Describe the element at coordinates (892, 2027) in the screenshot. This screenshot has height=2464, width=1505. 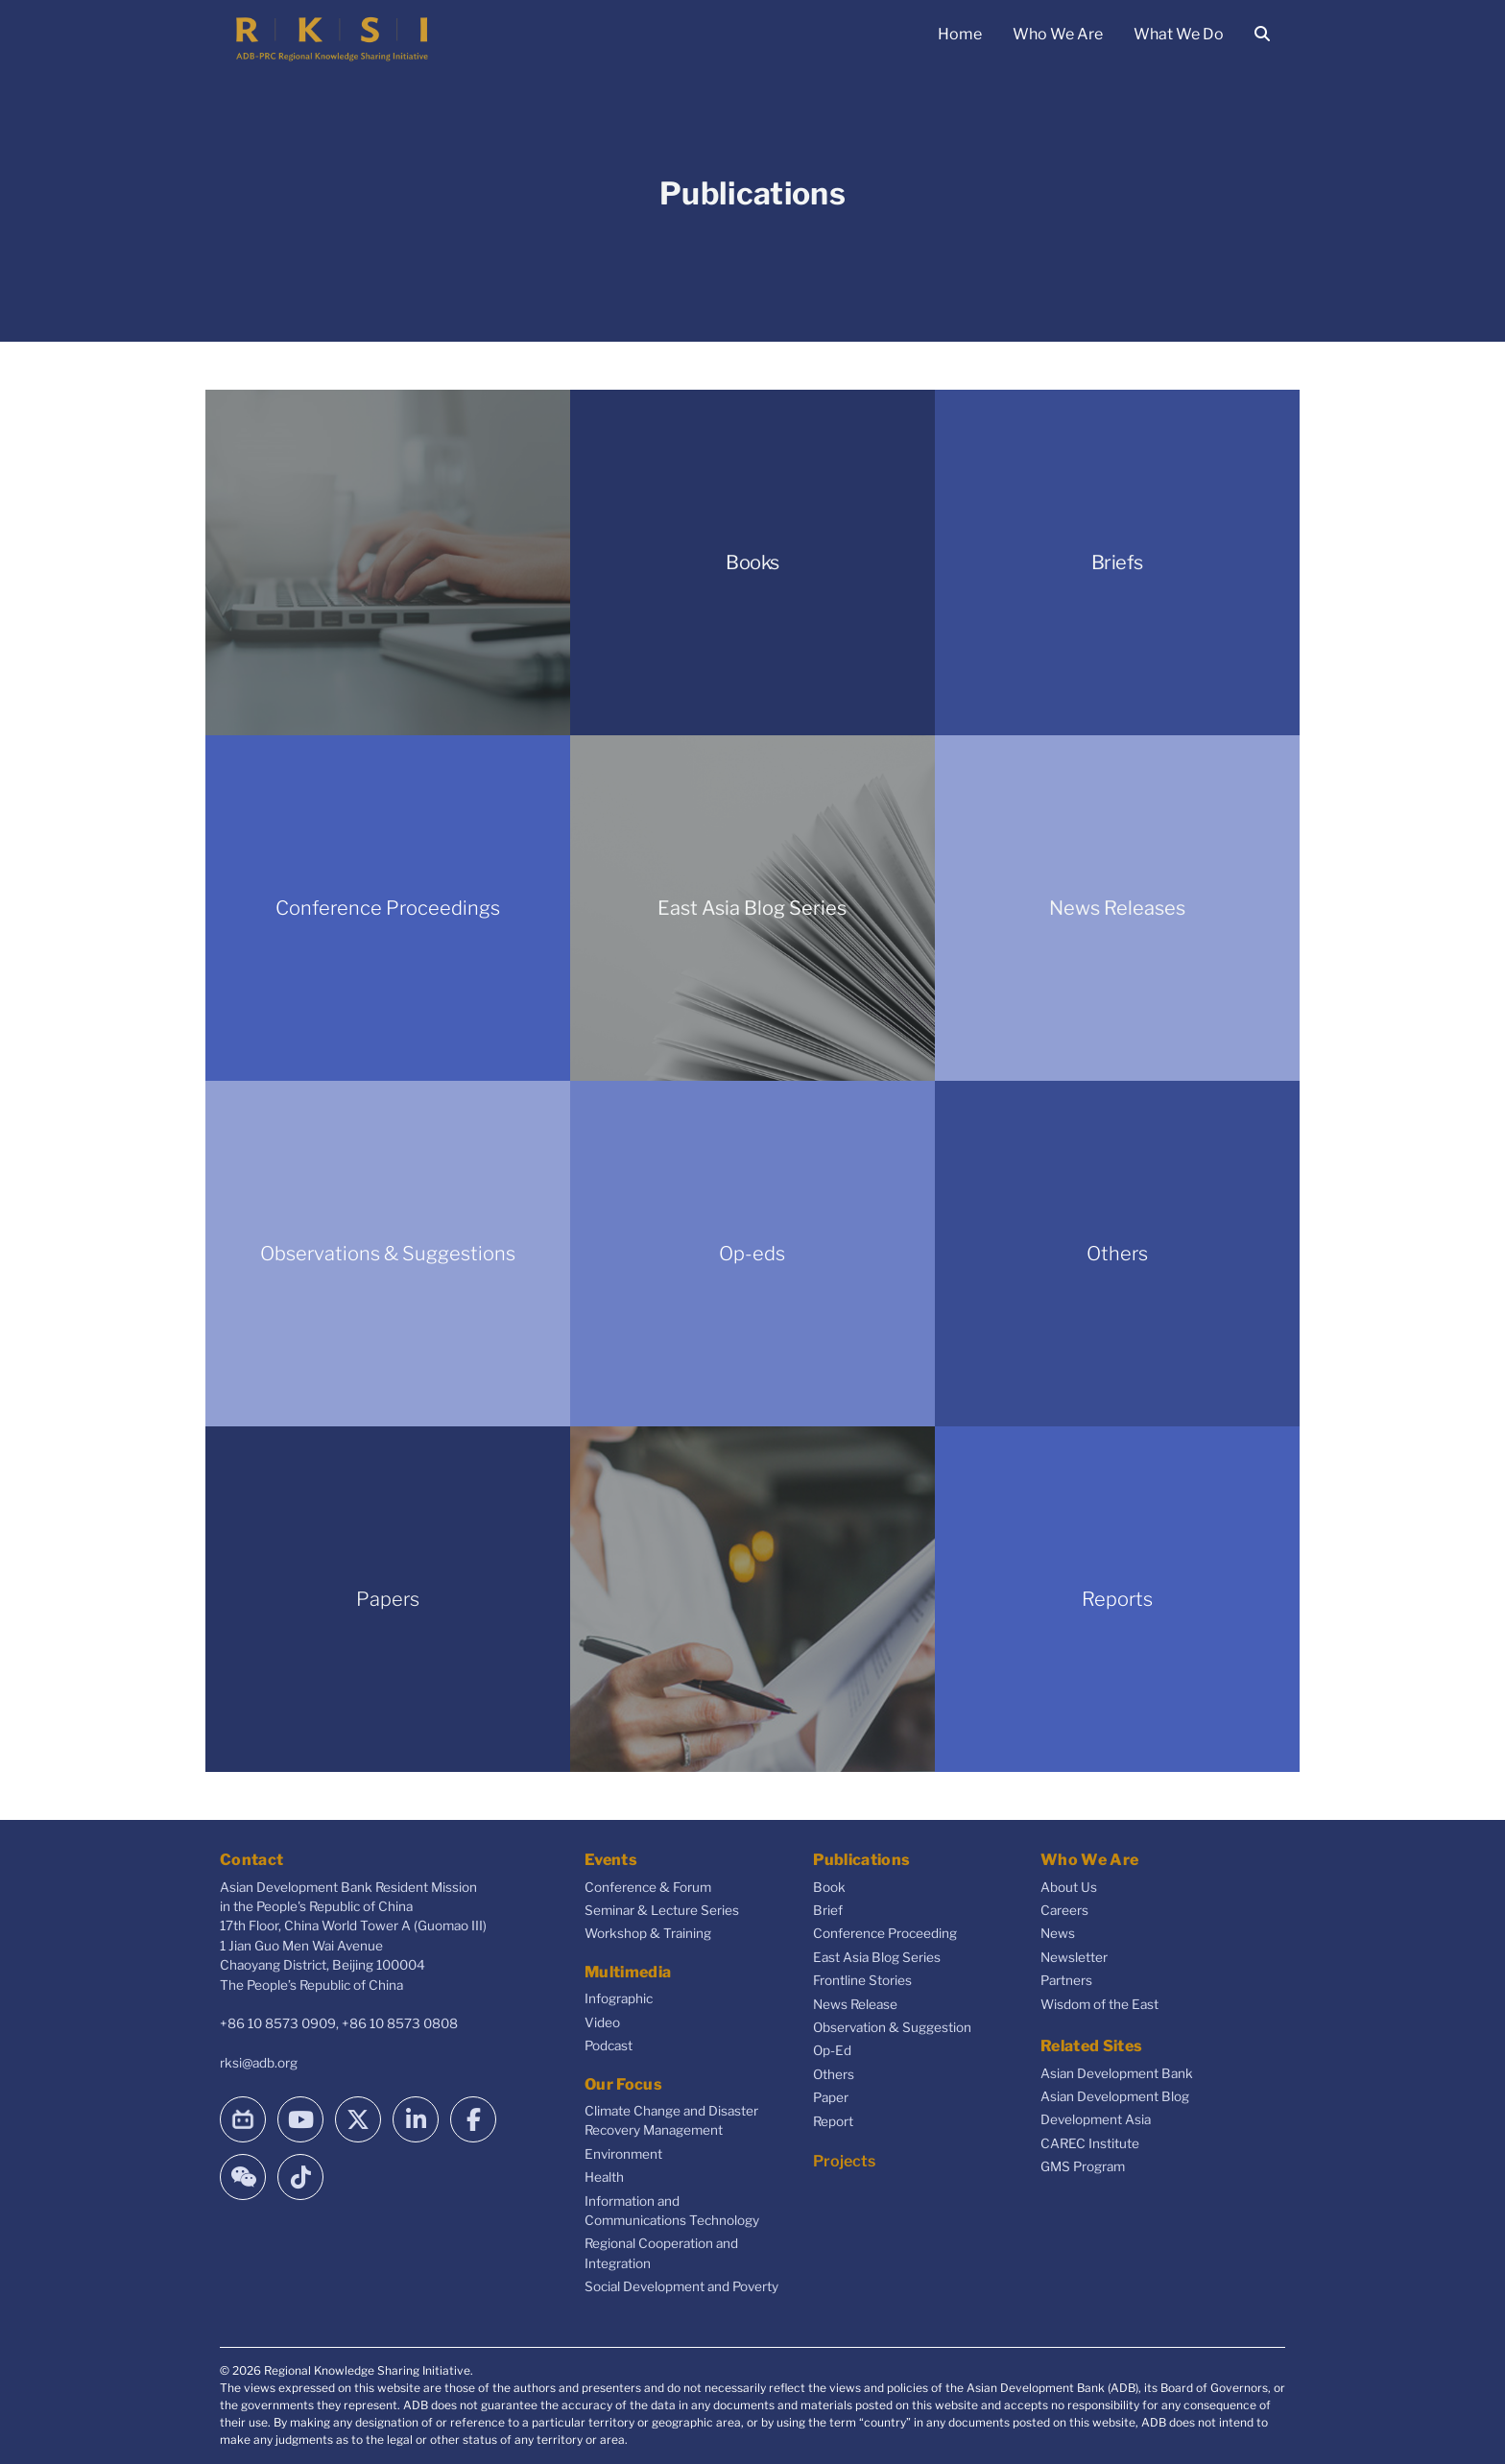
I see `Observation & Suggestion` at that location.